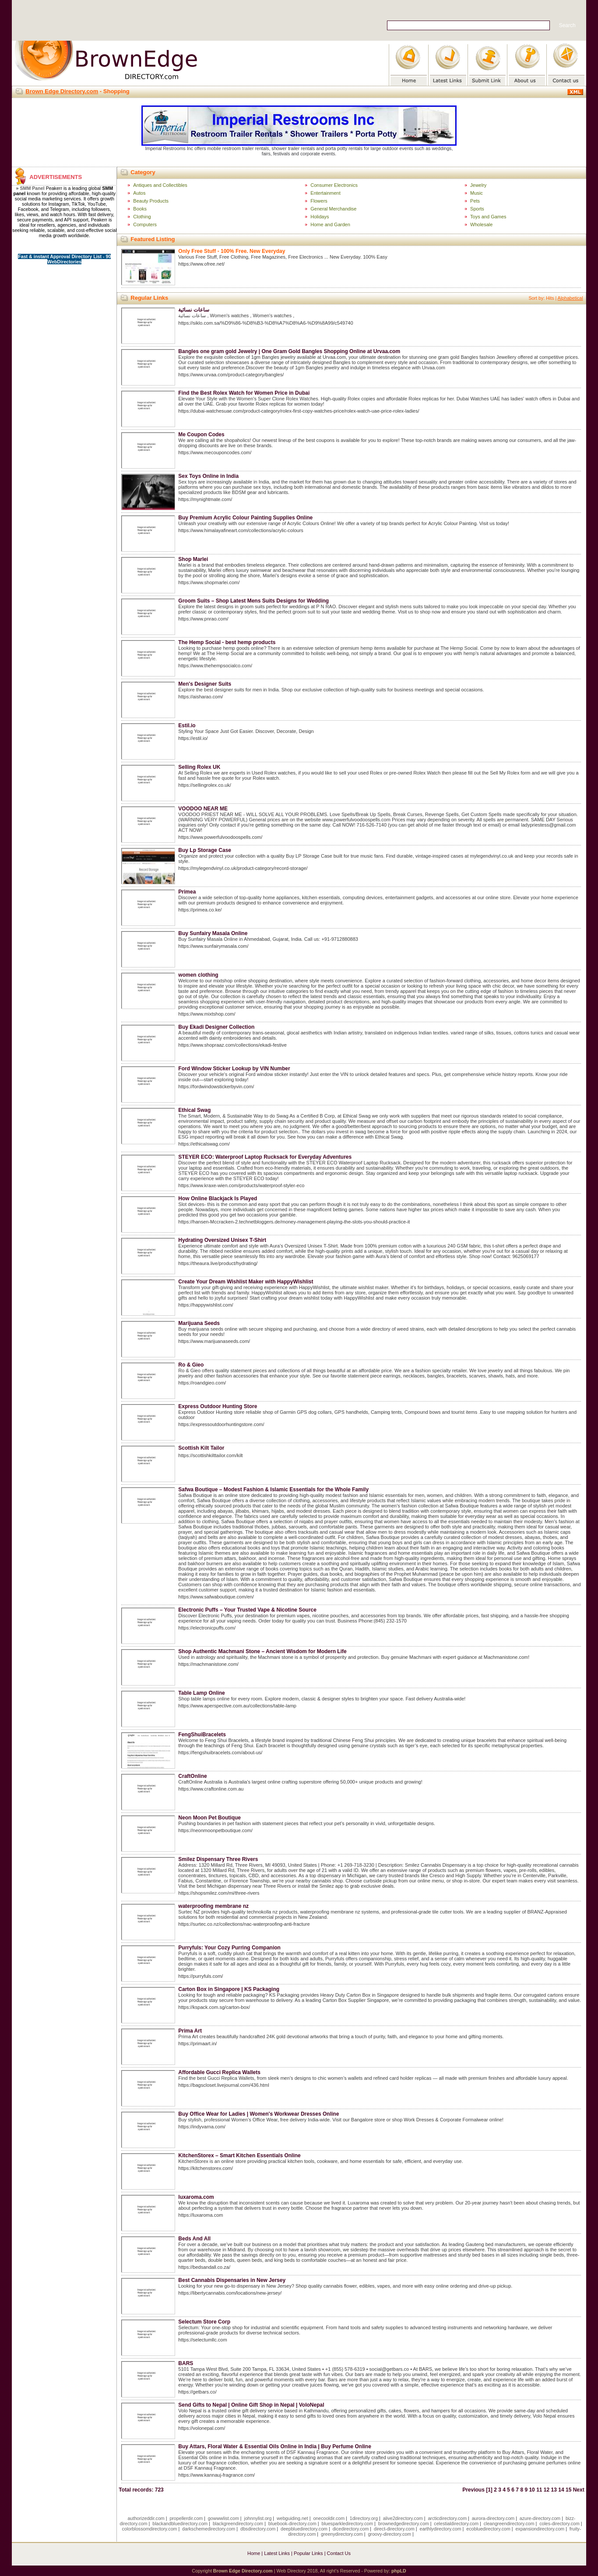  I want to click on Hydrating Oversized Unisex T-Shirt, so click(222, 1240).